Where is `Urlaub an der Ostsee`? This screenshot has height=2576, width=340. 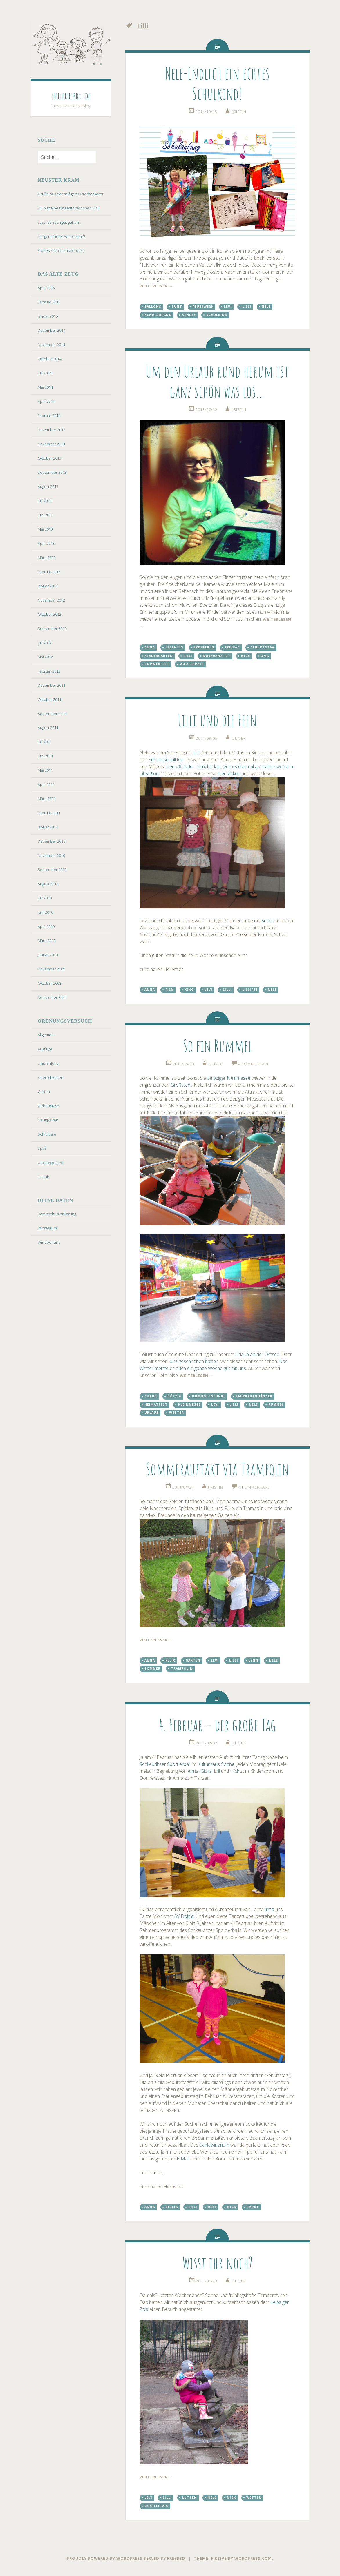 Urlaub an der Ostsee is located at coordinates (257, 1354).